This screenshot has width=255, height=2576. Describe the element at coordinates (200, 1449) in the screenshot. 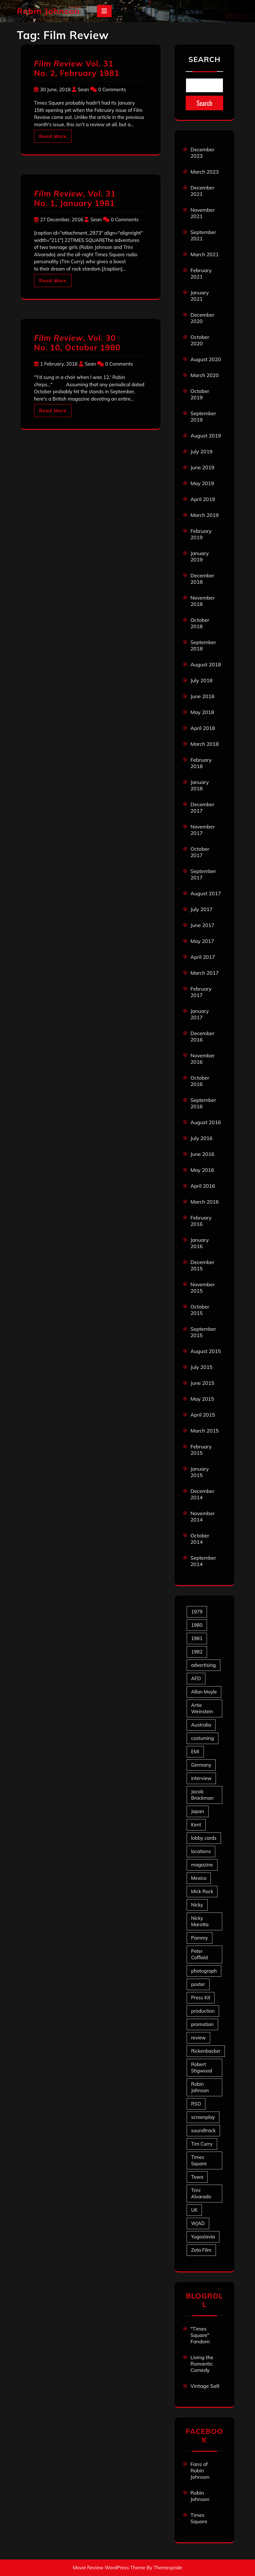

I see `February 2015` at that location.